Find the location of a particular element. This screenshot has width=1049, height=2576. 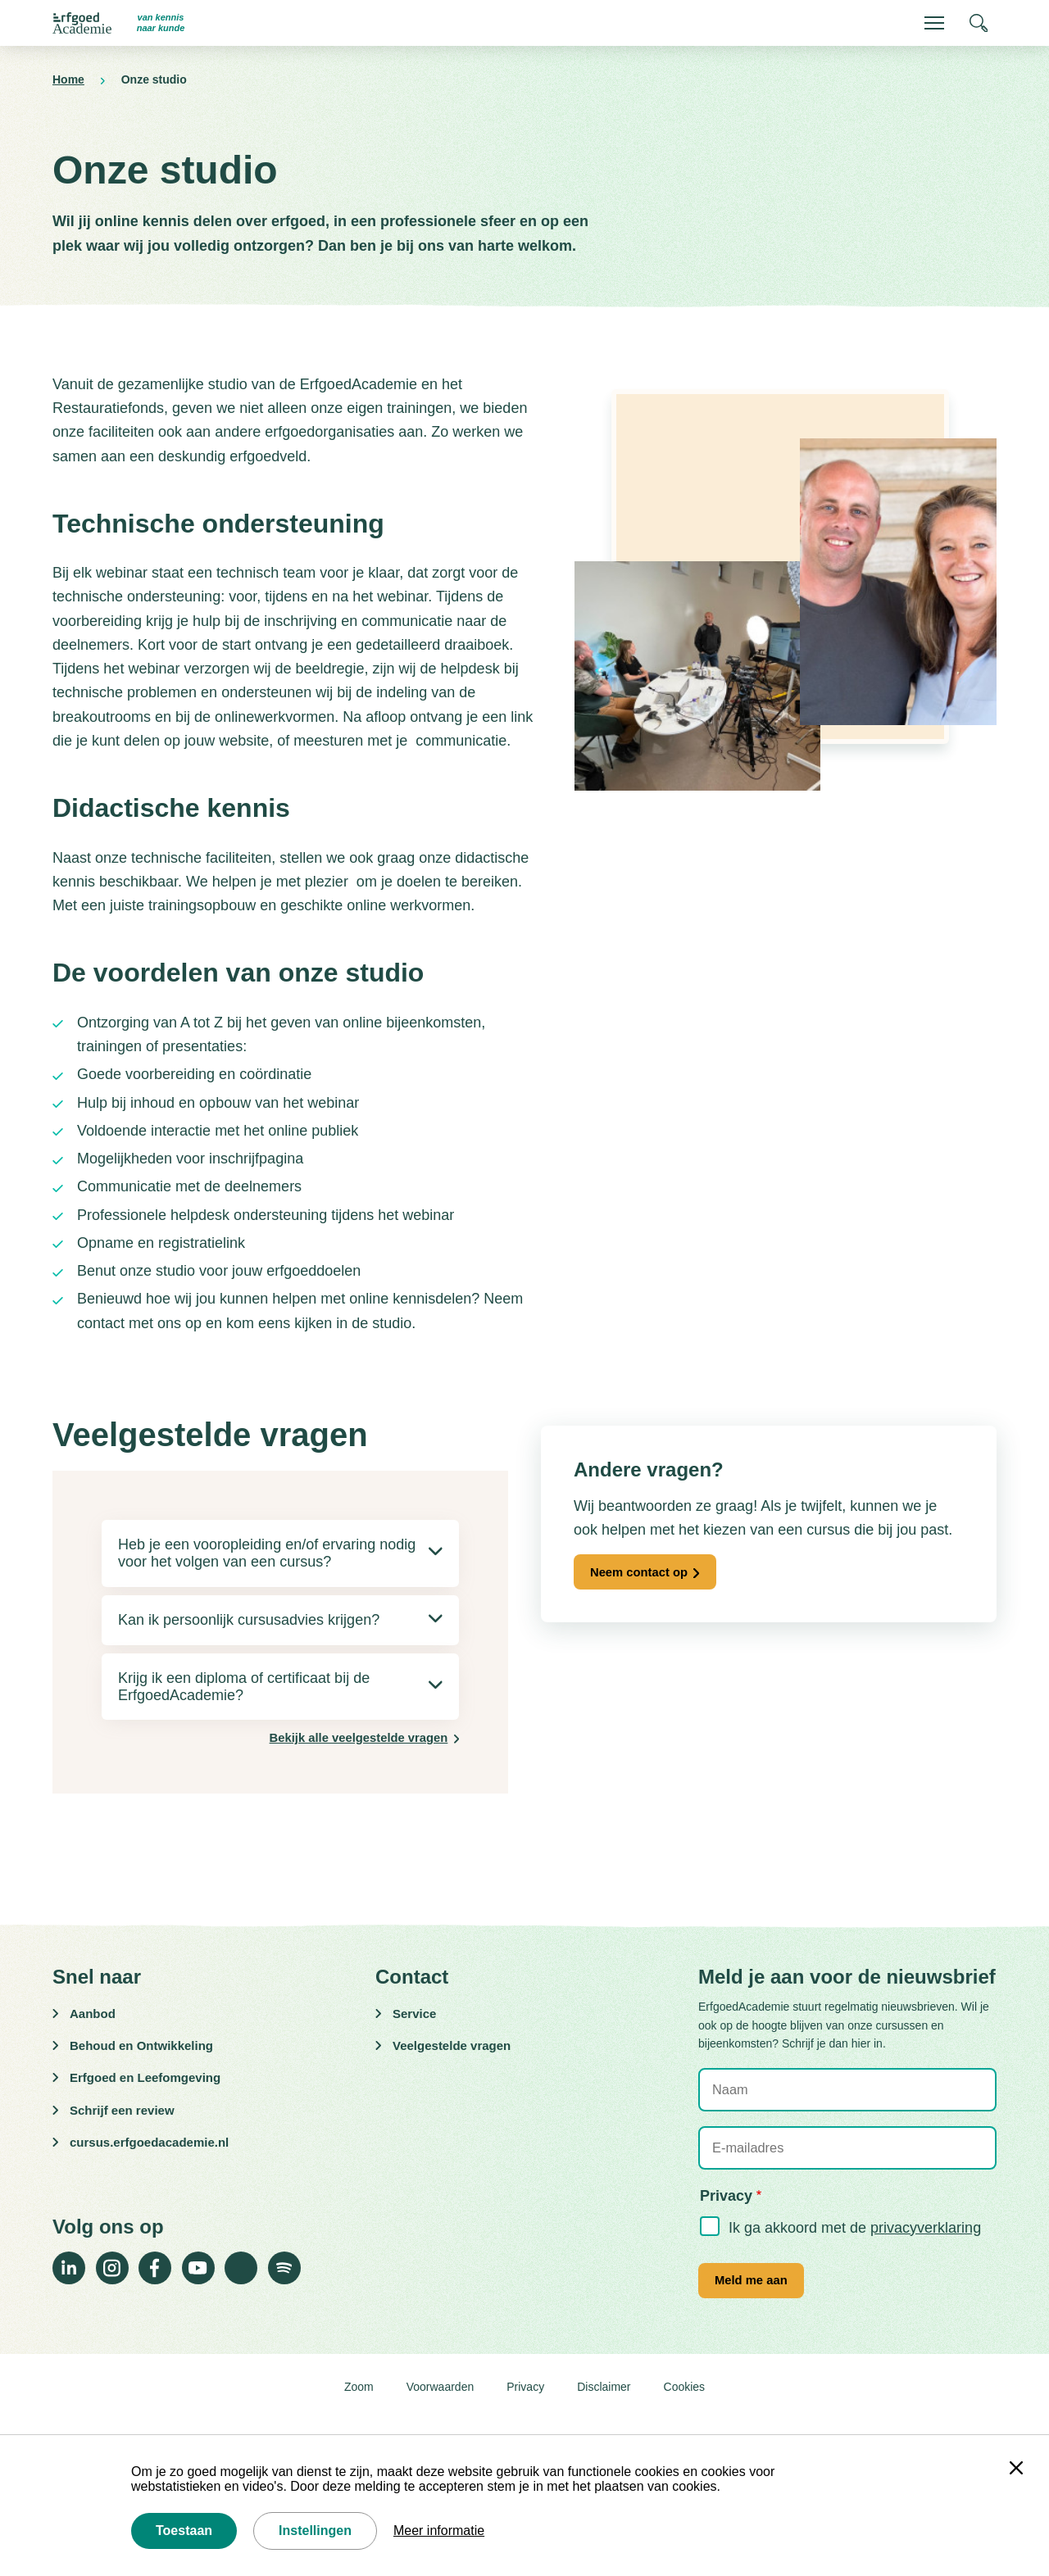

Voorwaarden is located at coordinates (440, 2402).